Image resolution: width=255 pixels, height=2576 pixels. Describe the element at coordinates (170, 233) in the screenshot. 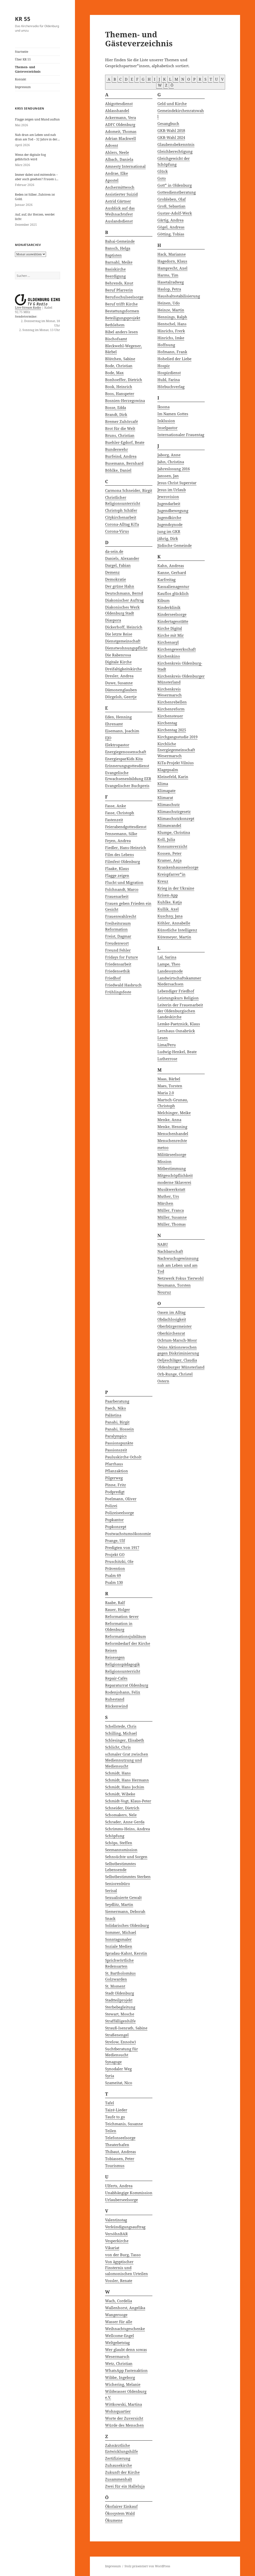

I see `Götting, Tobias` at that location.